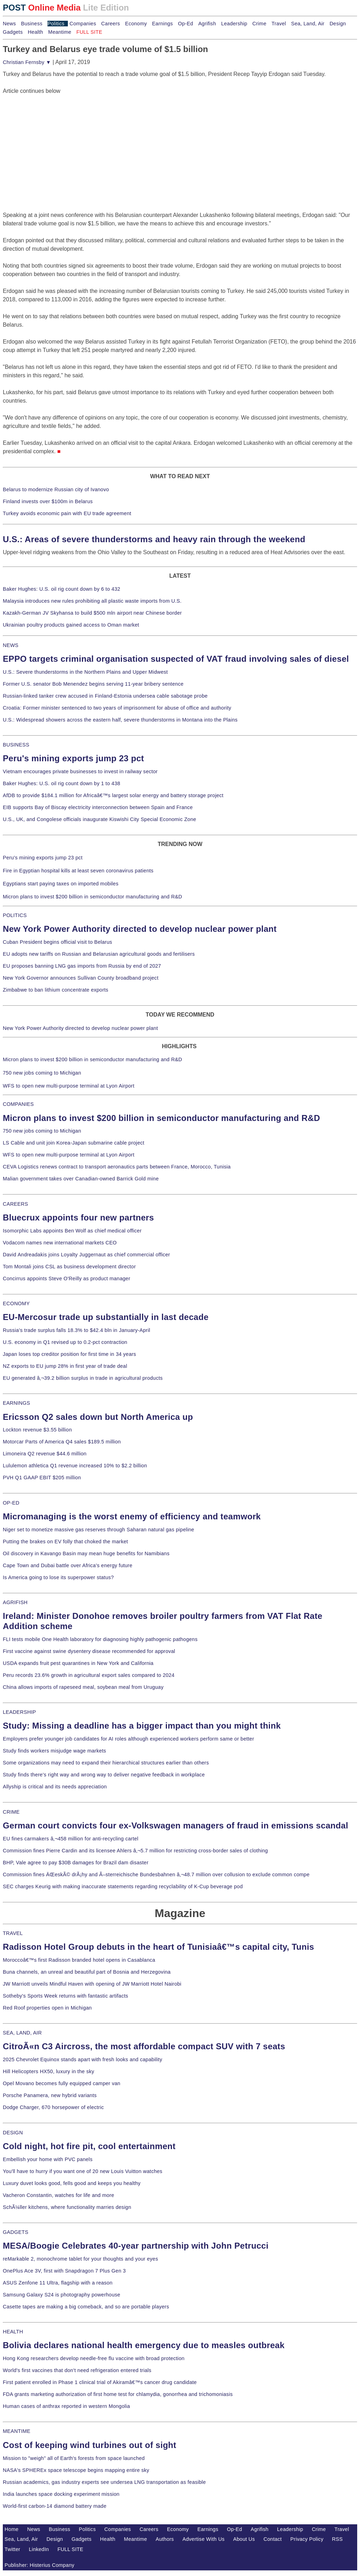 This screenshot has height=2576, width=360. Describe the element at coordinates (99, 954) in the screenshot. I see `EU adopts new tariffs on Russian and Belarusian agricultural goods and fertilisers` at that location.